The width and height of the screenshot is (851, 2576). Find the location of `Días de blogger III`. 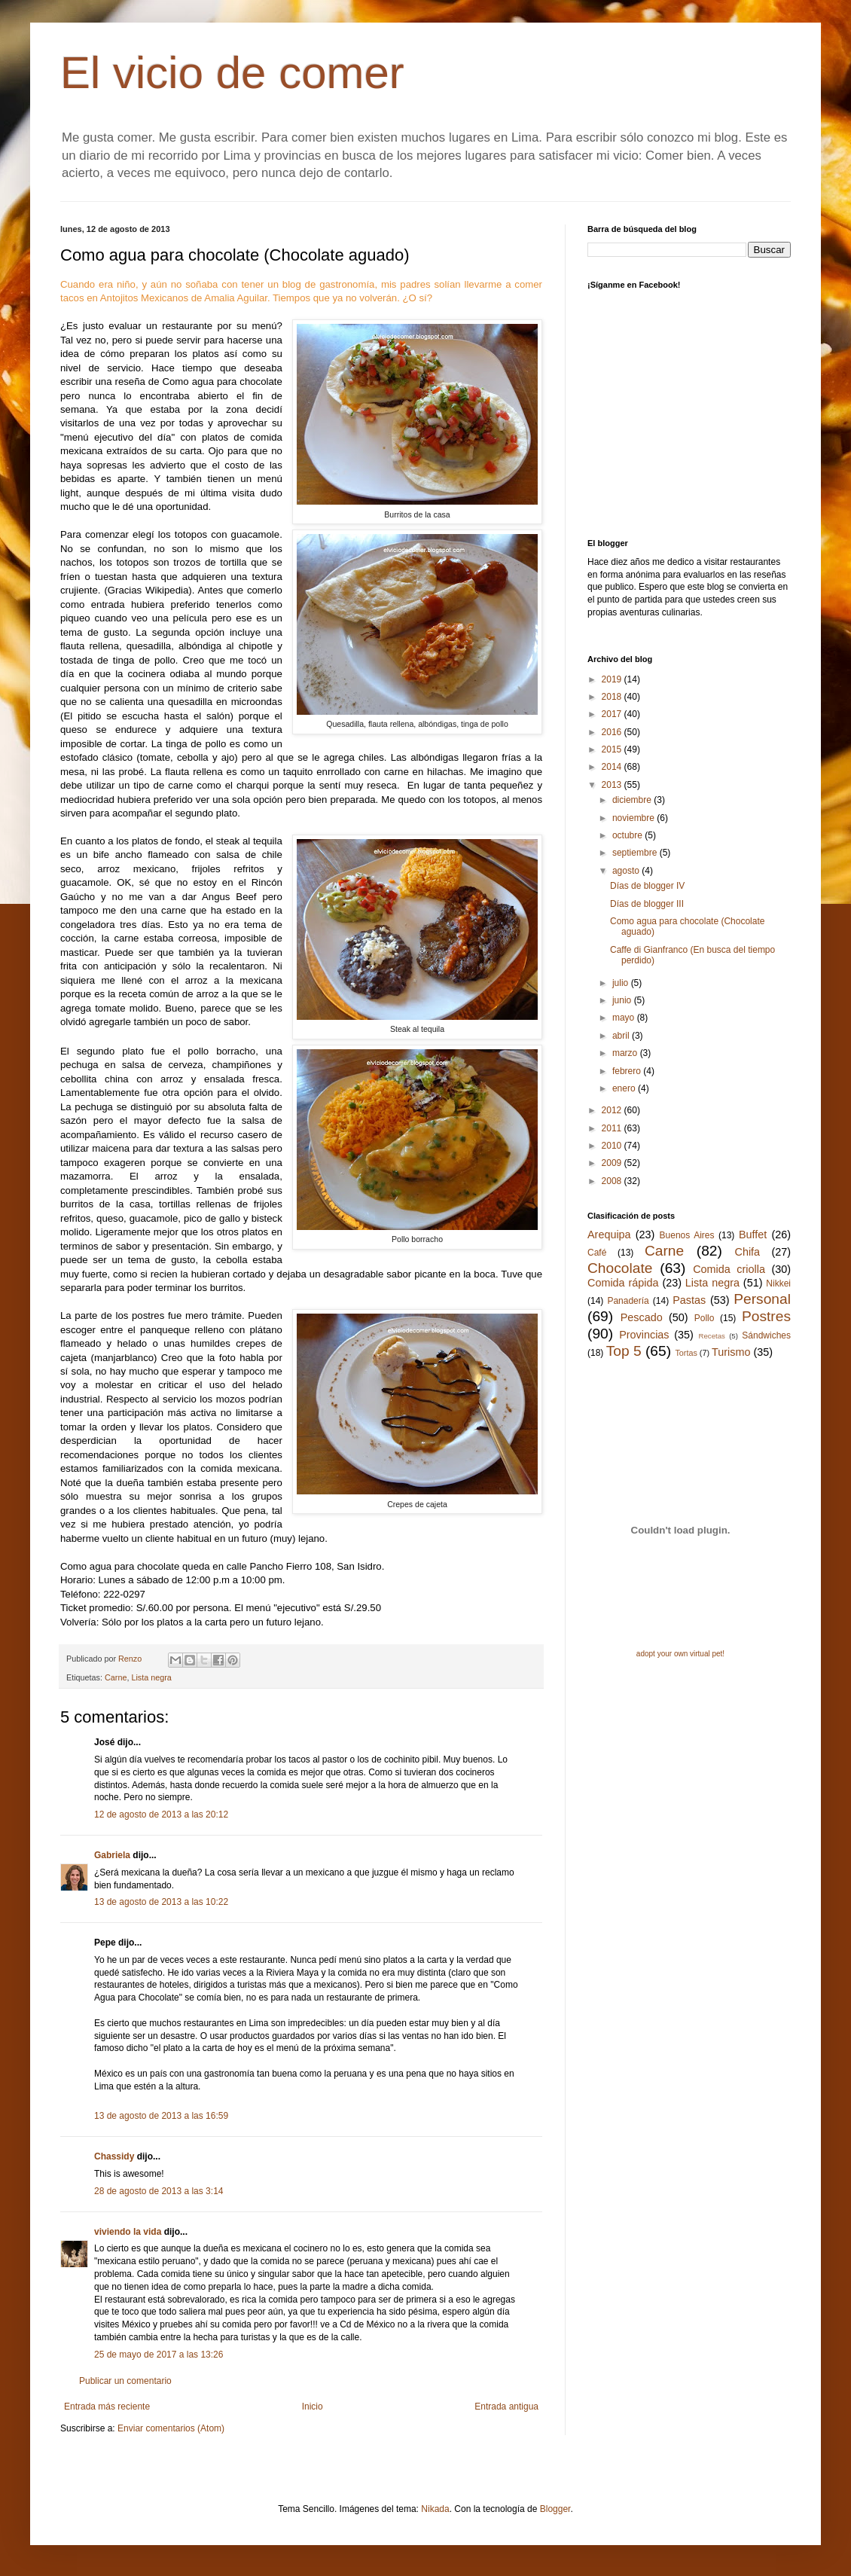

Días de blogger III is located at coordinates (647, 904).